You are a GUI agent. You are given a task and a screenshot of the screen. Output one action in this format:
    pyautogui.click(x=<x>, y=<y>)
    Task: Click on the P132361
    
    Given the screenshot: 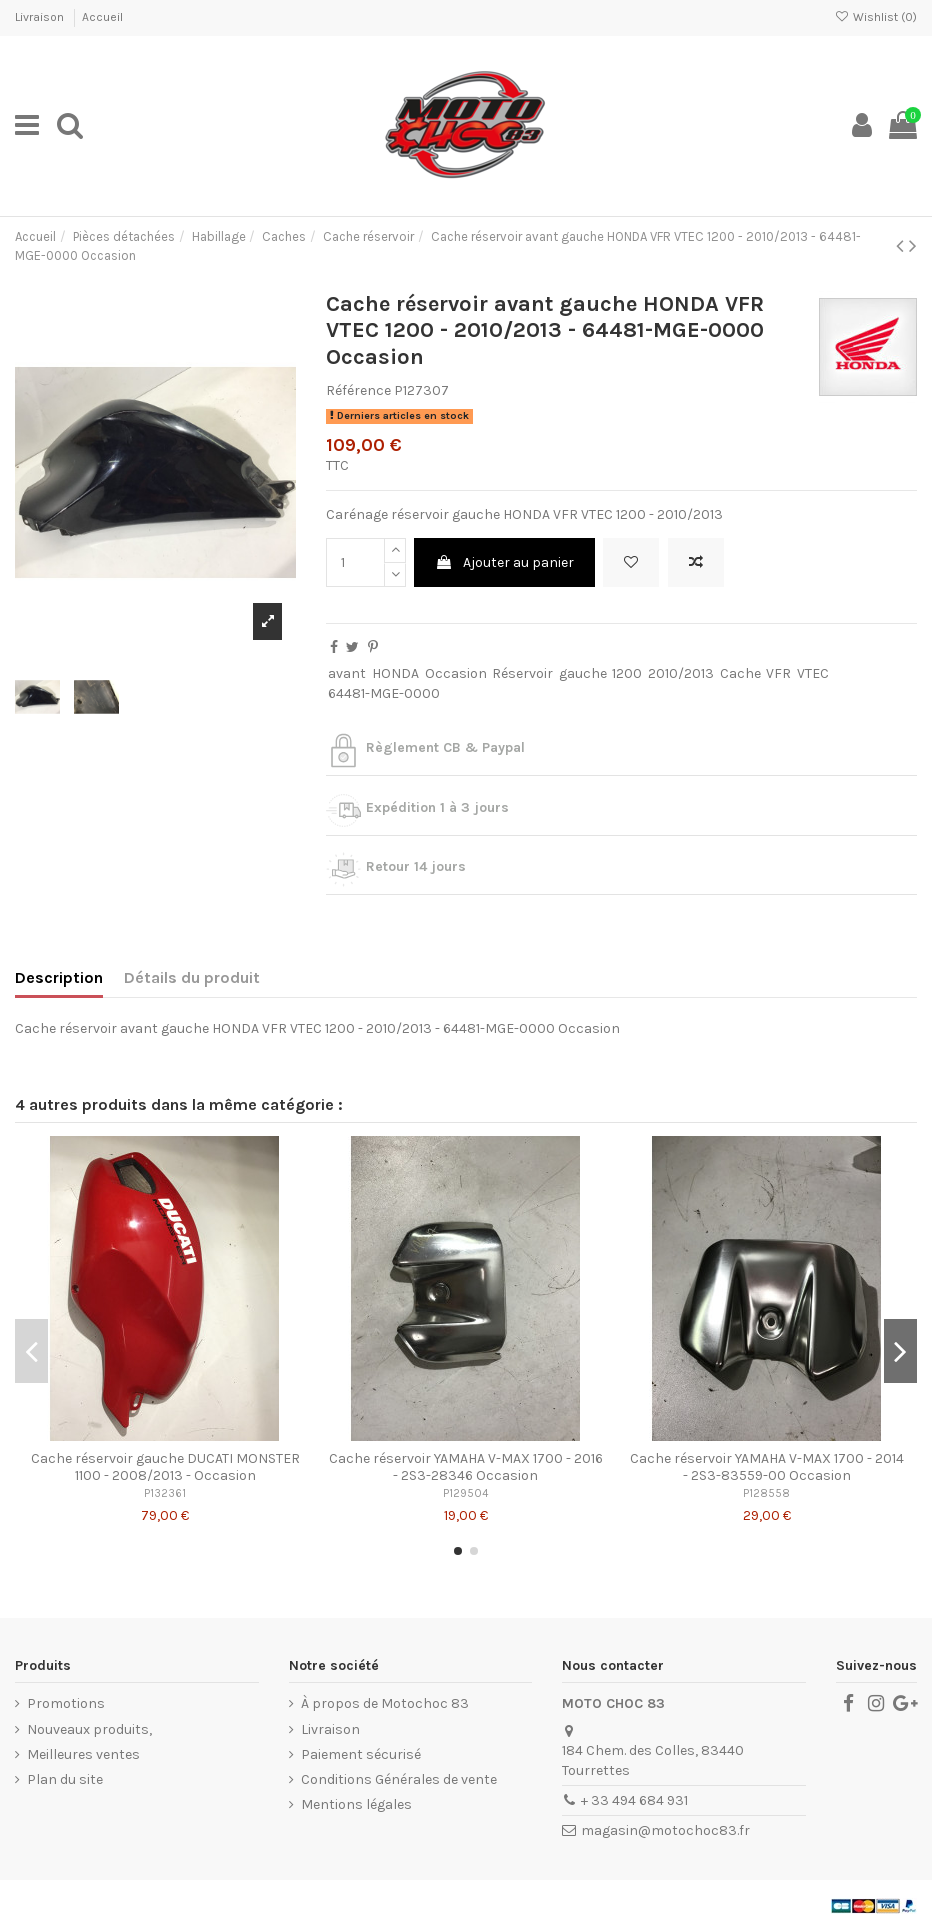 What is the action you would take?
    pyautogui.click(x=165, y=1493)
    